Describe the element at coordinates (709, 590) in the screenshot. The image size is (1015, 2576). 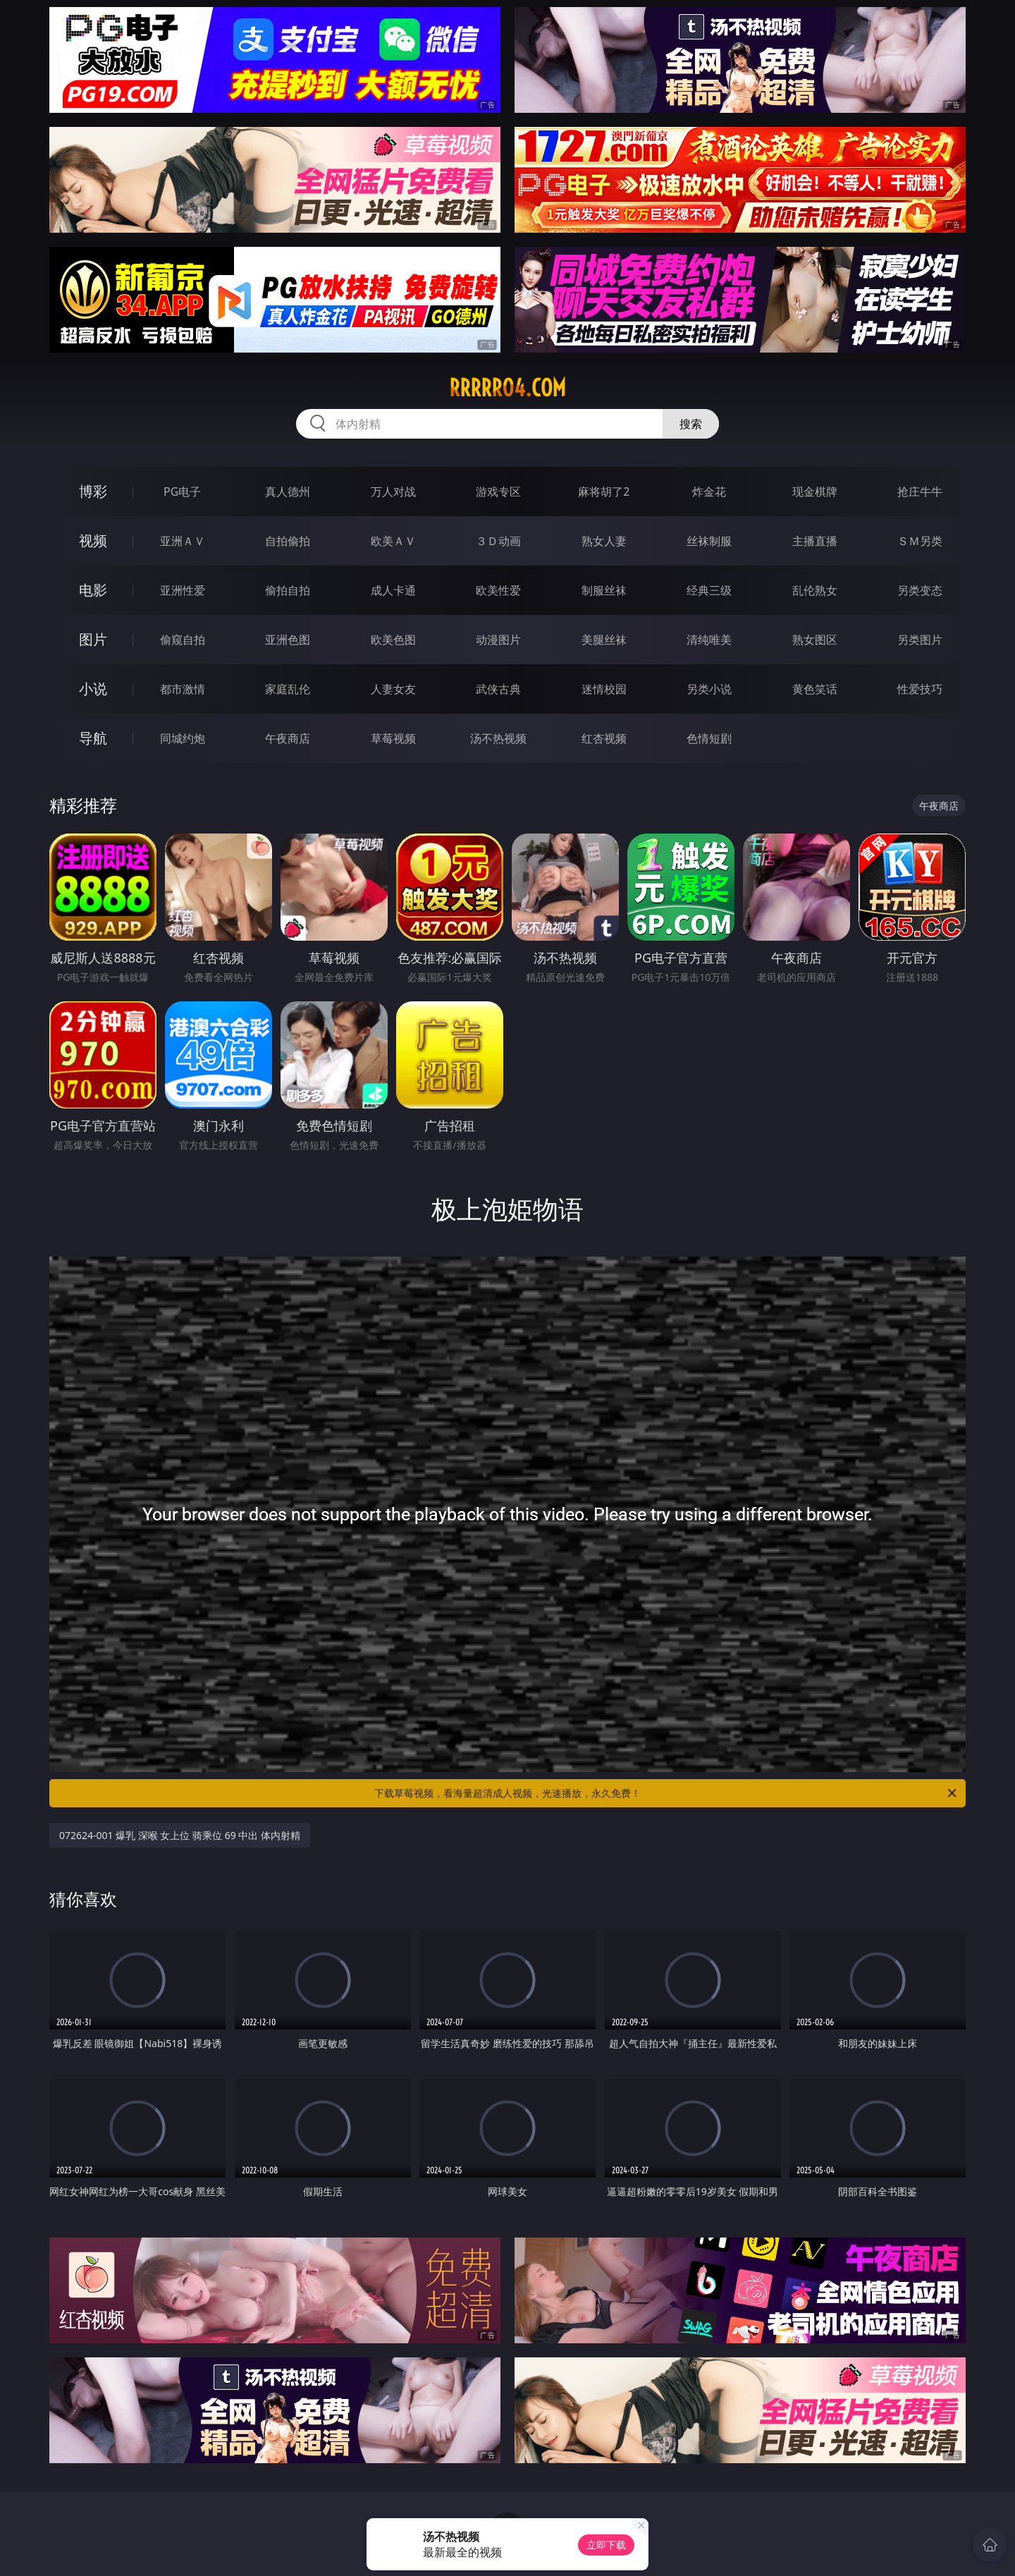
I see `经典三级` at that location.